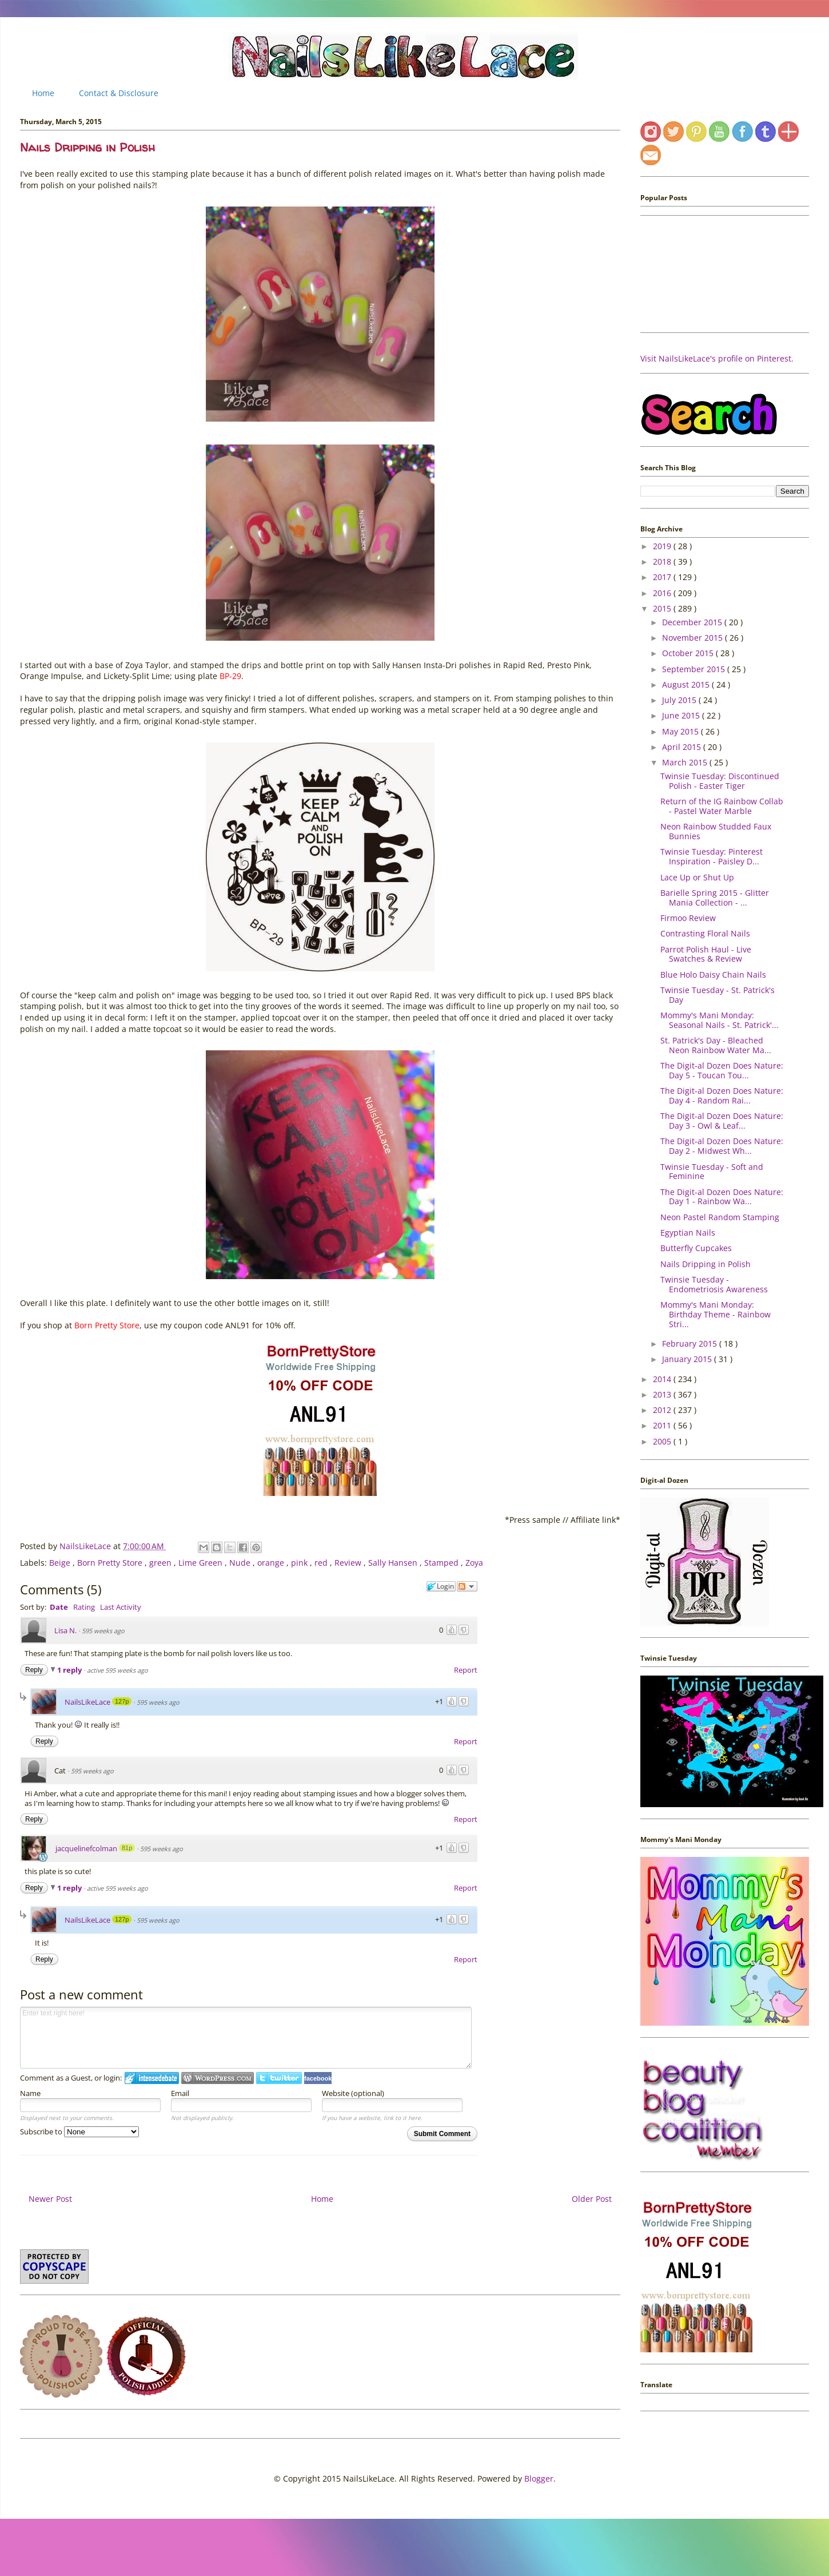  I want to click on orange, so click(271, 1562).